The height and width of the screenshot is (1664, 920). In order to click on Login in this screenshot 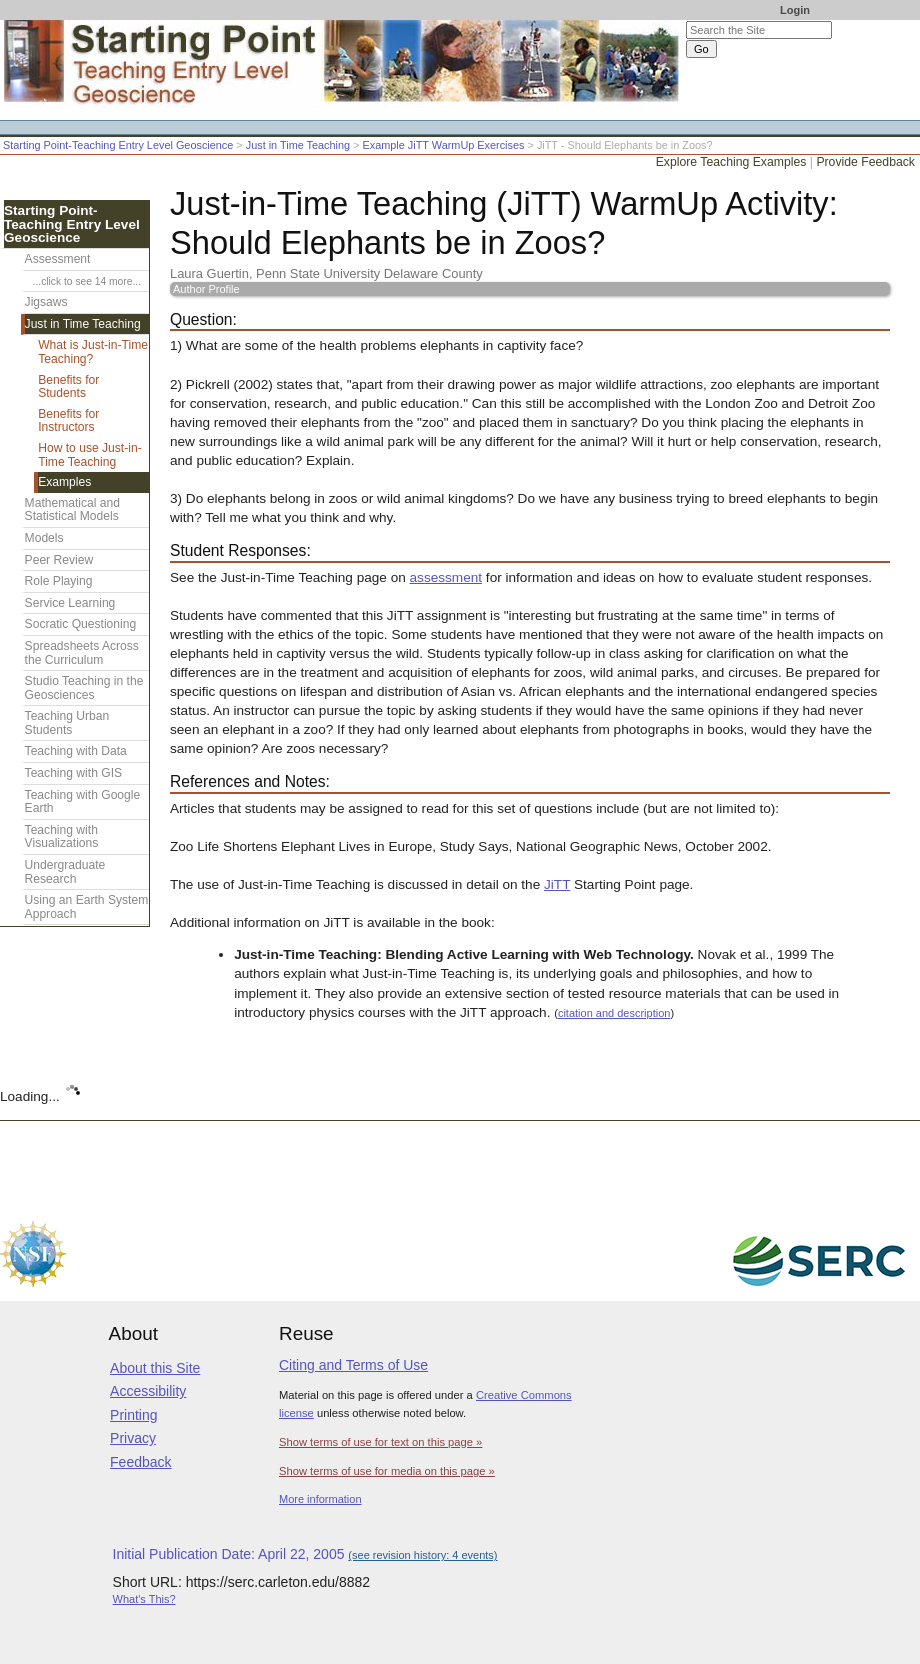, I will do `click(795, 10)`.